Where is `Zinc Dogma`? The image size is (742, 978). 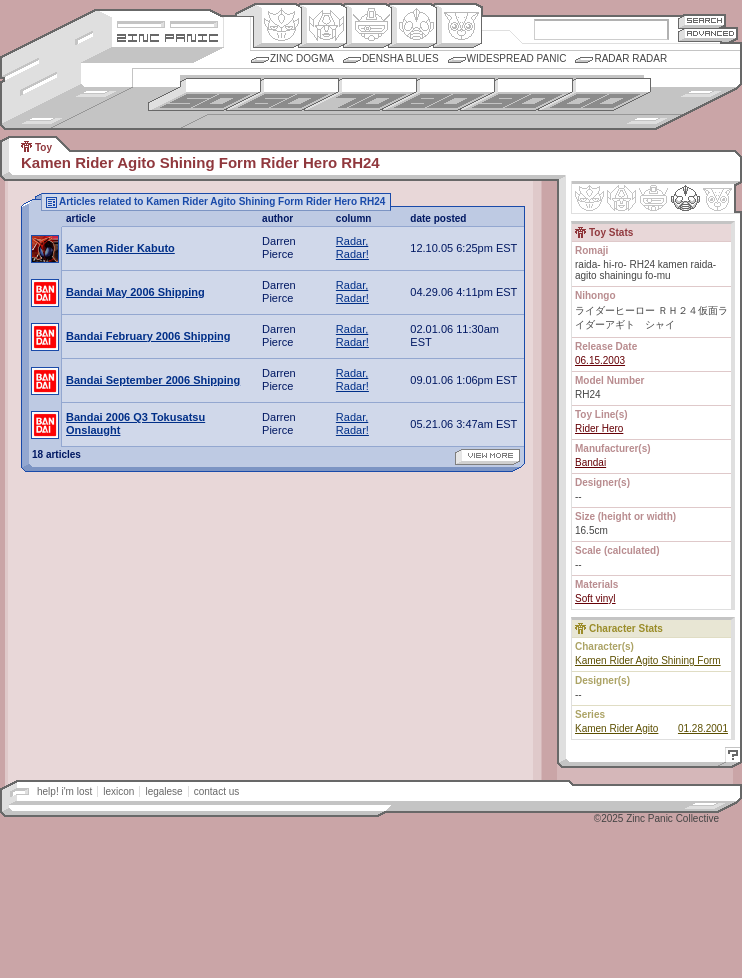 Zinc Dogma is located at coordinates (302, 58).